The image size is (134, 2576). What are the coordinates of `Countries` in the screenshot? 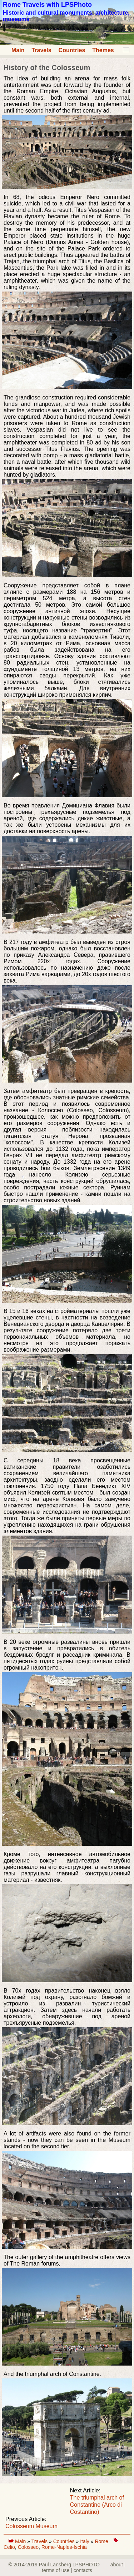 It's located at (72, 50).